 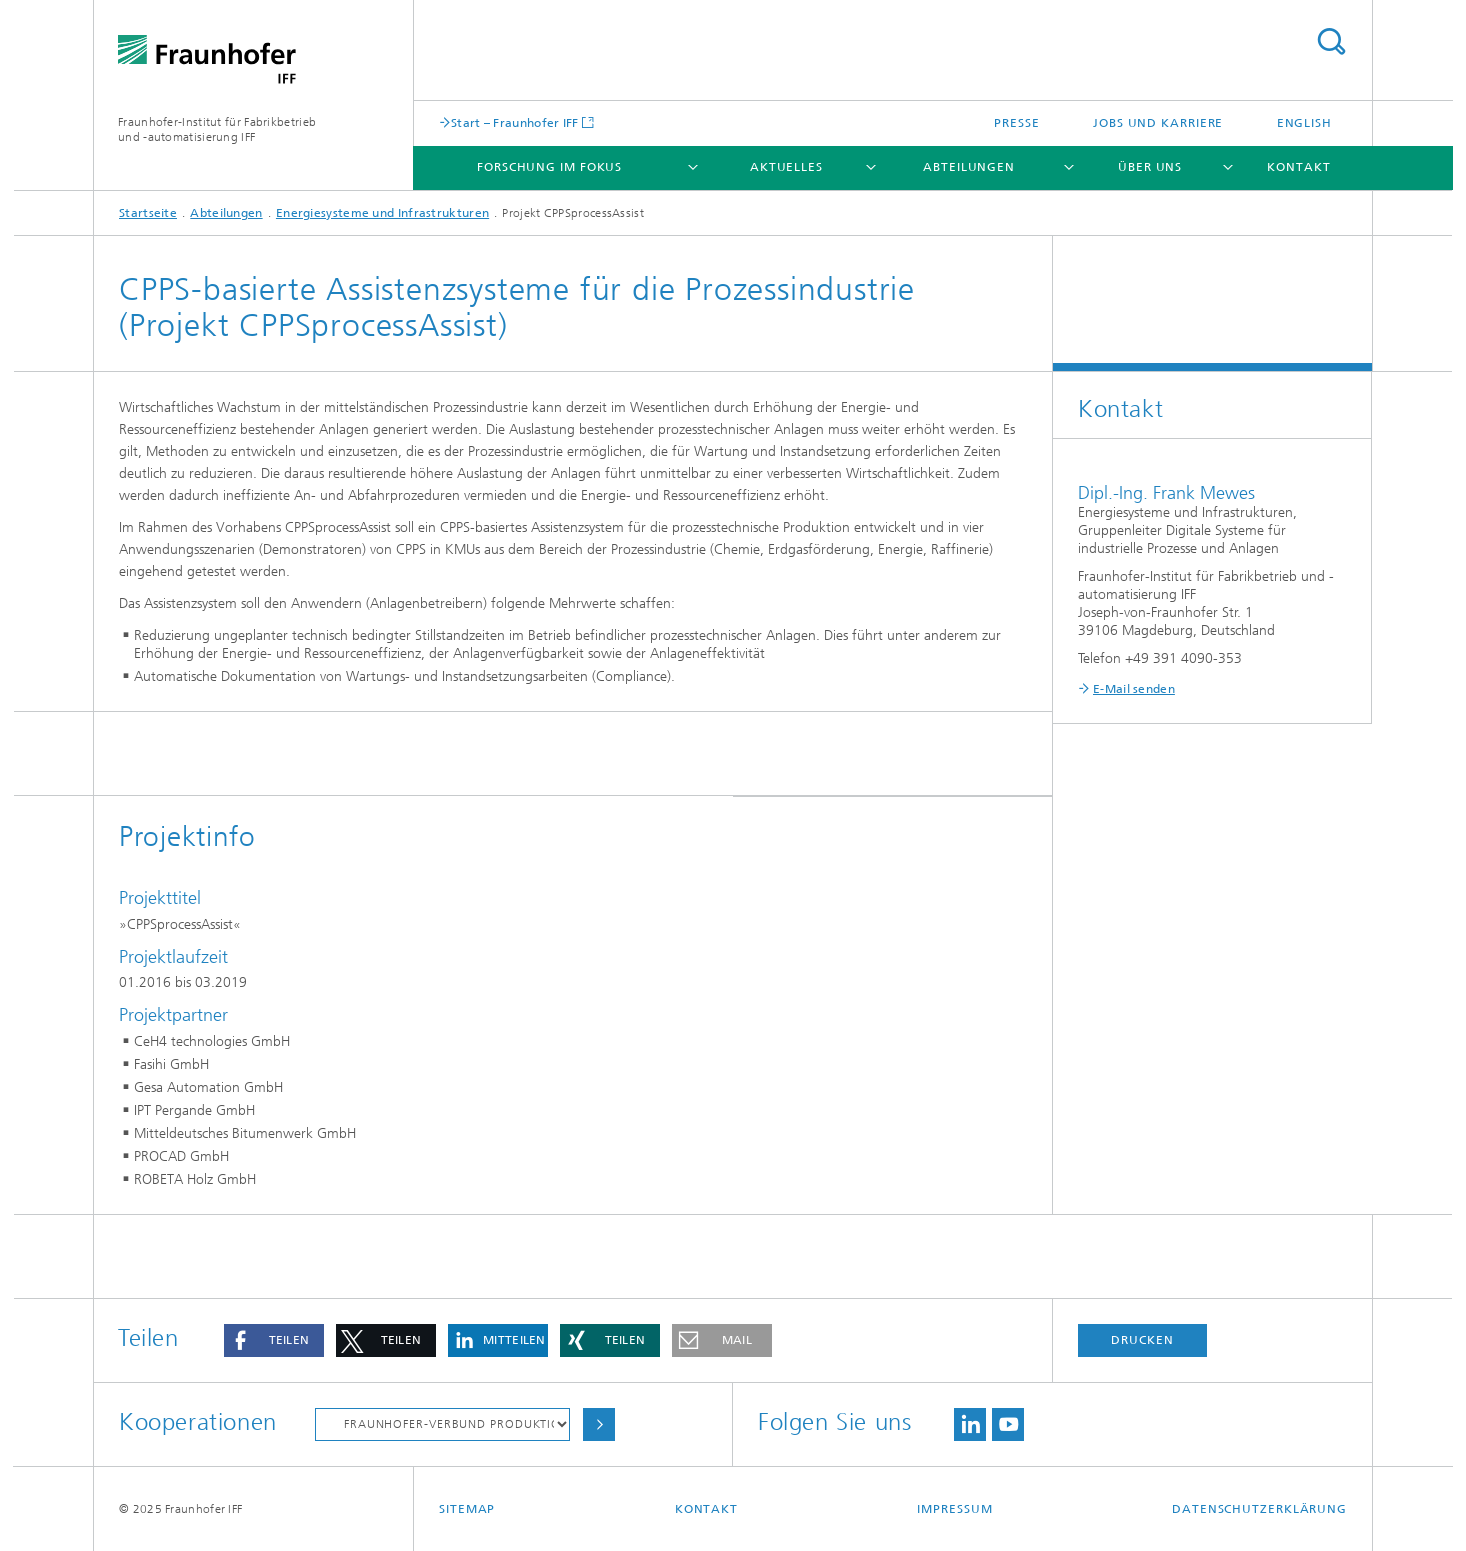 What do you see at coordinates (1304, 123) in the screenshot?
I see `English` at bounding box center [1304, 123].